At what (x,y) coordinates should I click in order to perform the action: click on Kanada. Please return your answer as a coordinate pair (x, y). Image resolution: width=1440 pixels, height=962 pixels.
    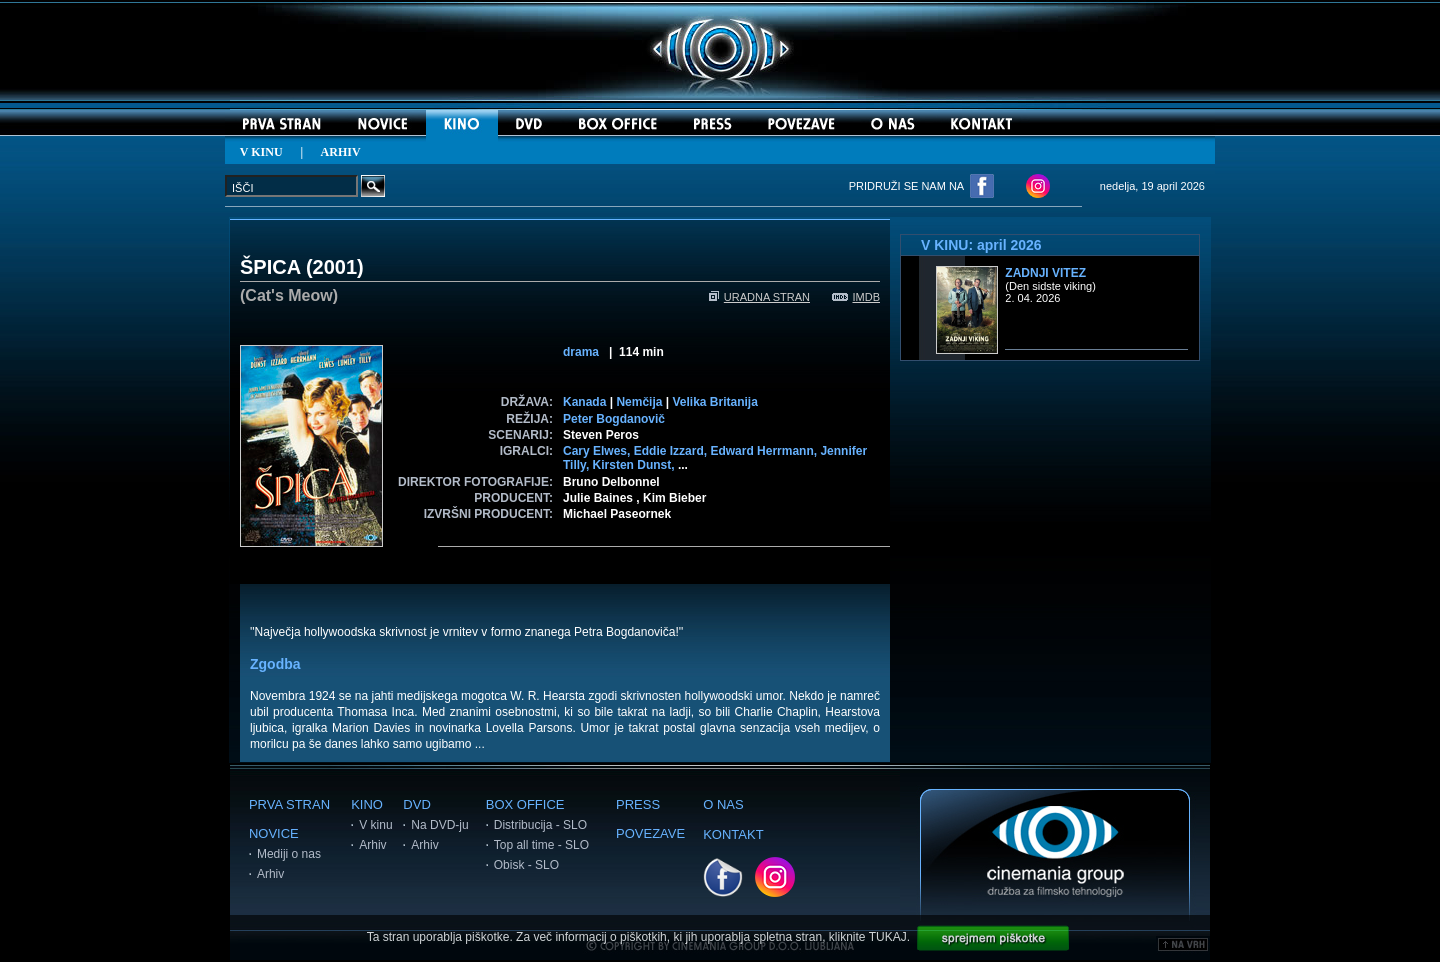
    Looking at the image, I should click on (584, 402).